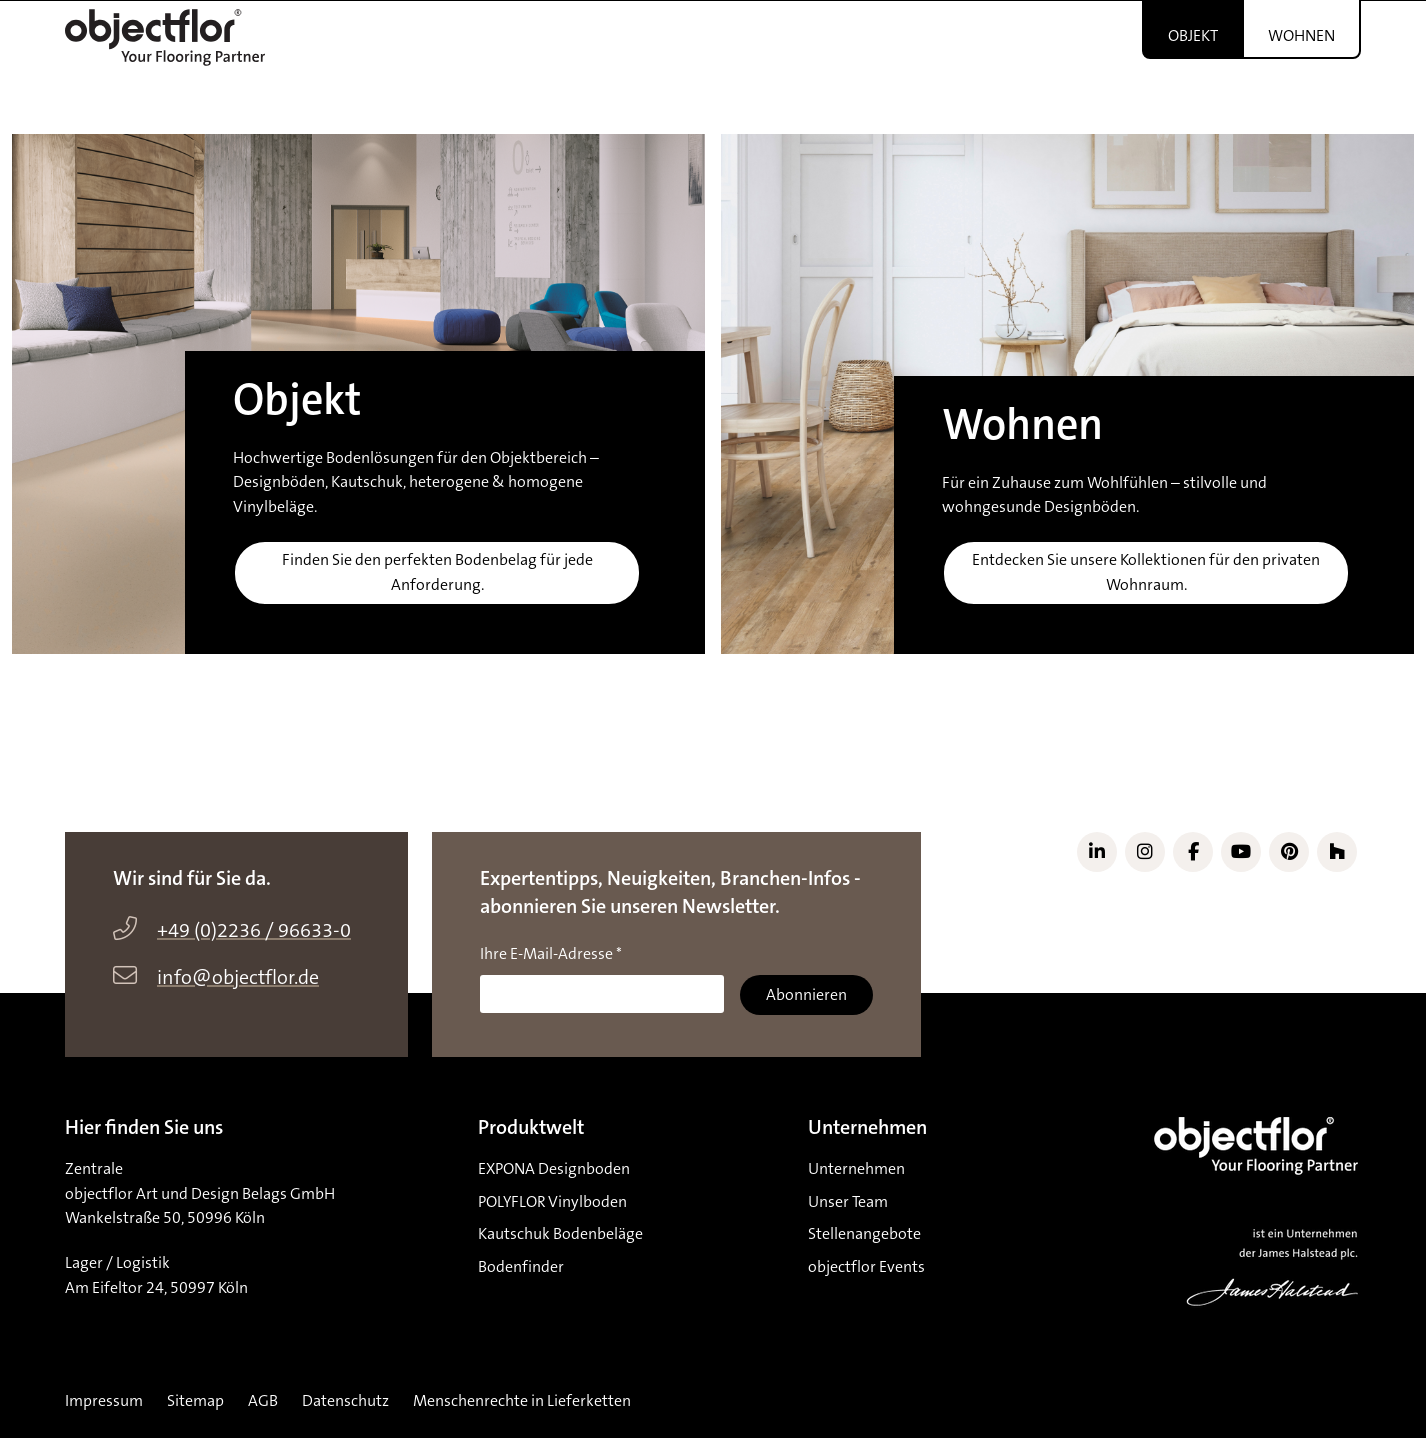  Describe the element at coordinates (195, 1401) in the screenshot. I see `Sitemap` at that location.